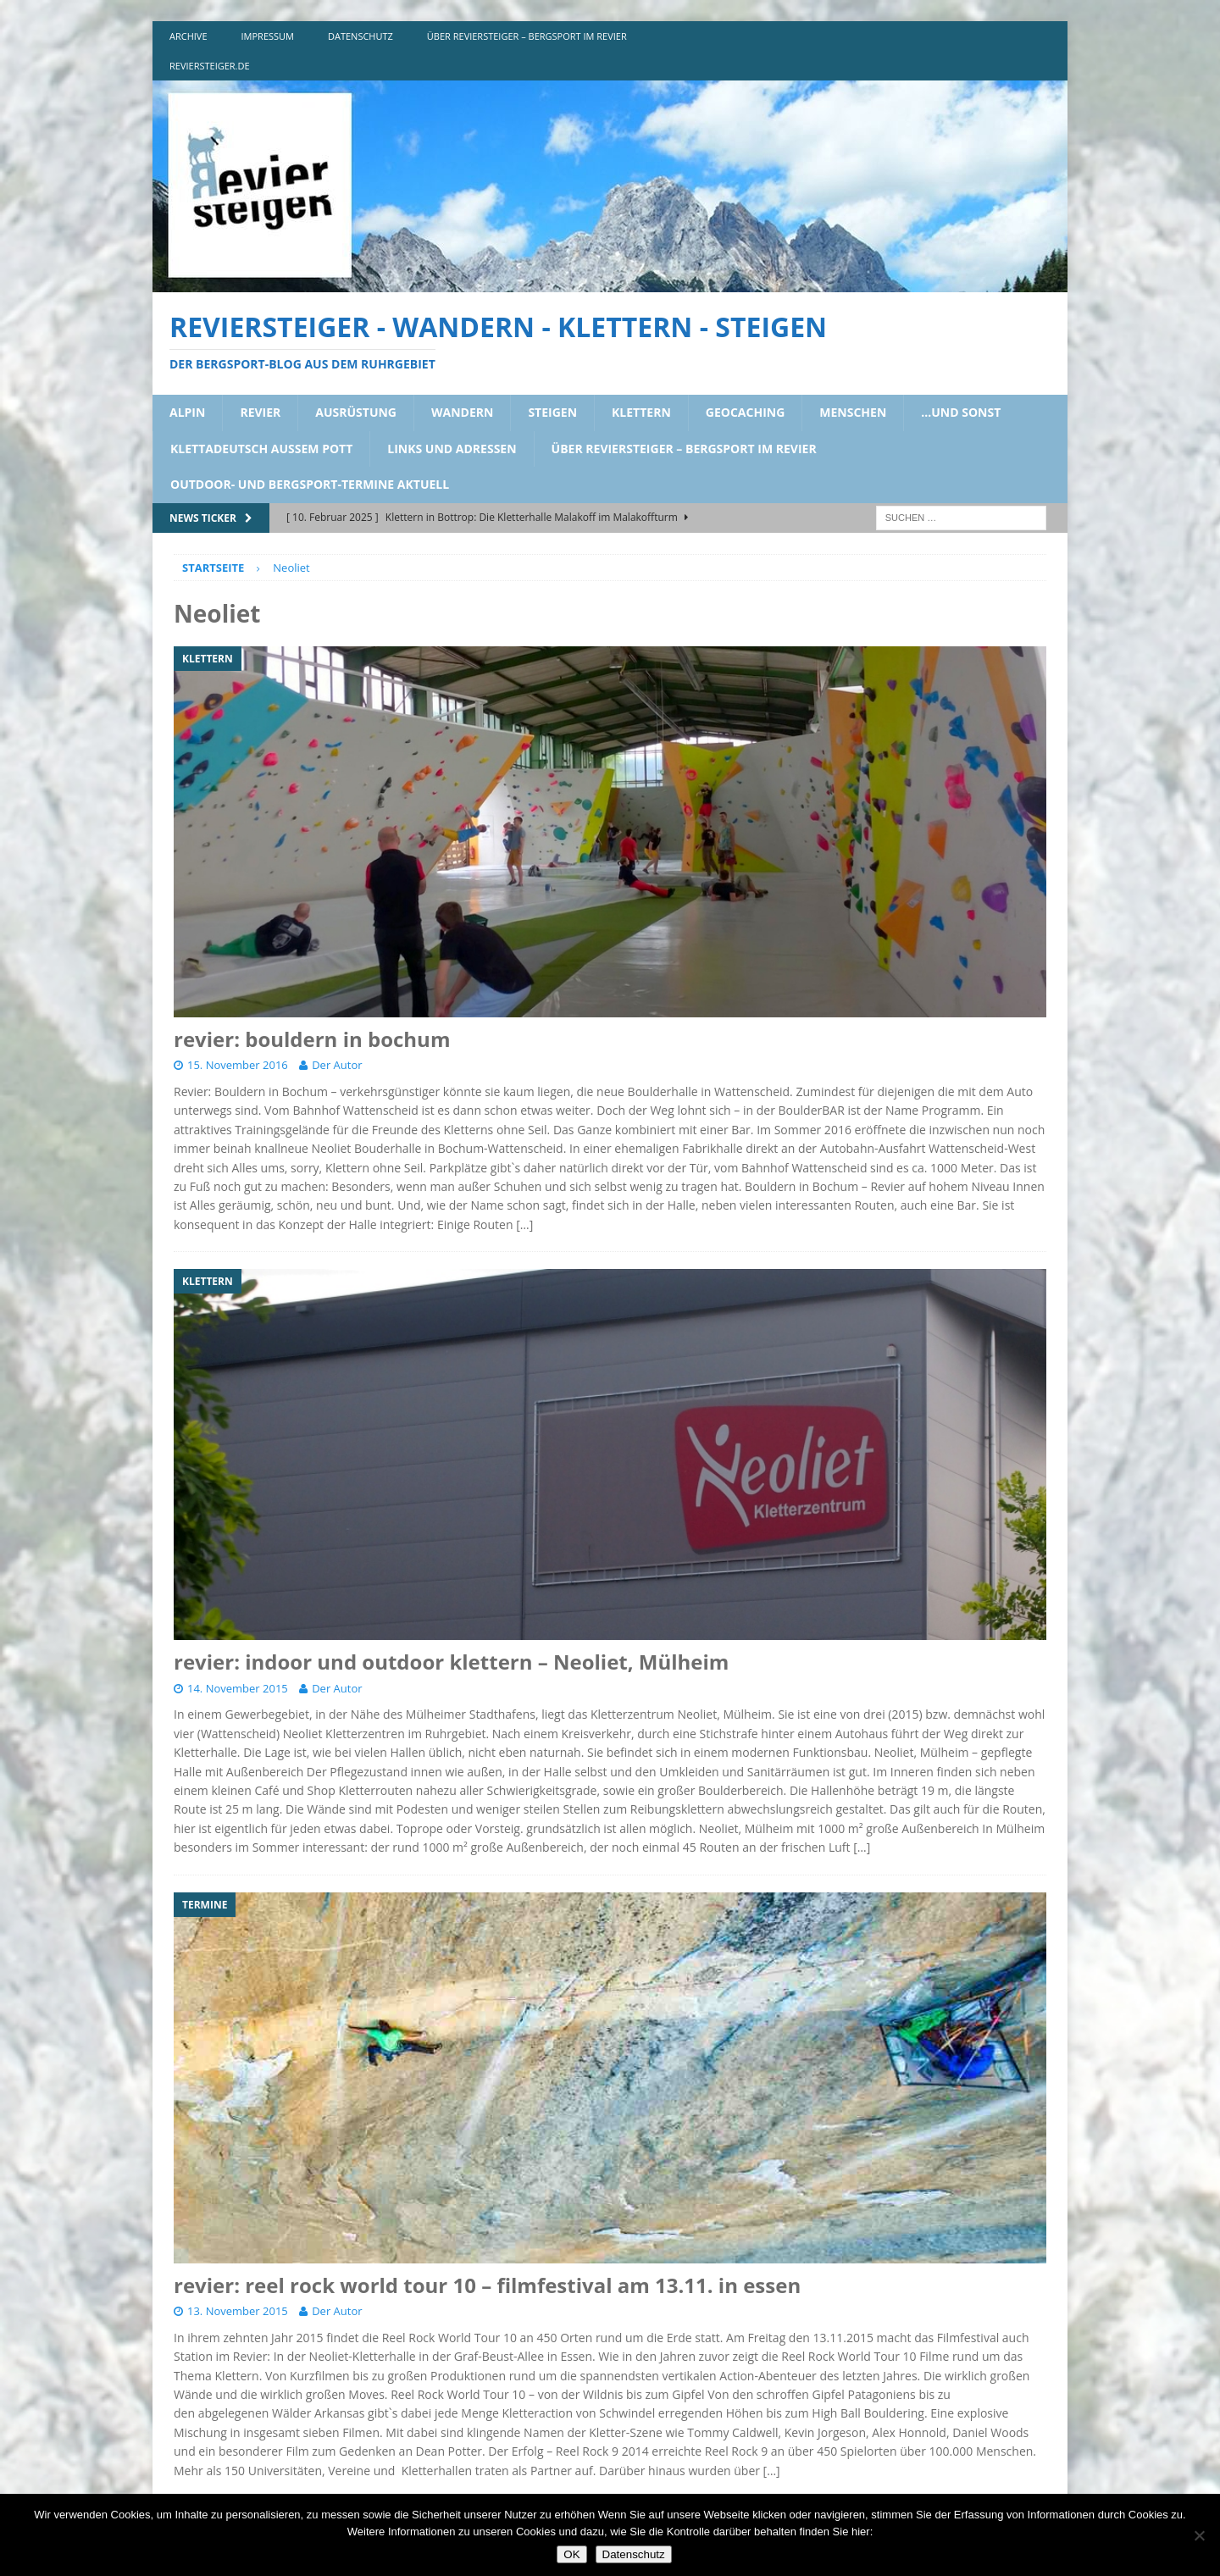 This screenshot has height=2576, width=1220. Describe the element at coordinates (524, 1224) in the screenshot. I see `[…]` at that location.